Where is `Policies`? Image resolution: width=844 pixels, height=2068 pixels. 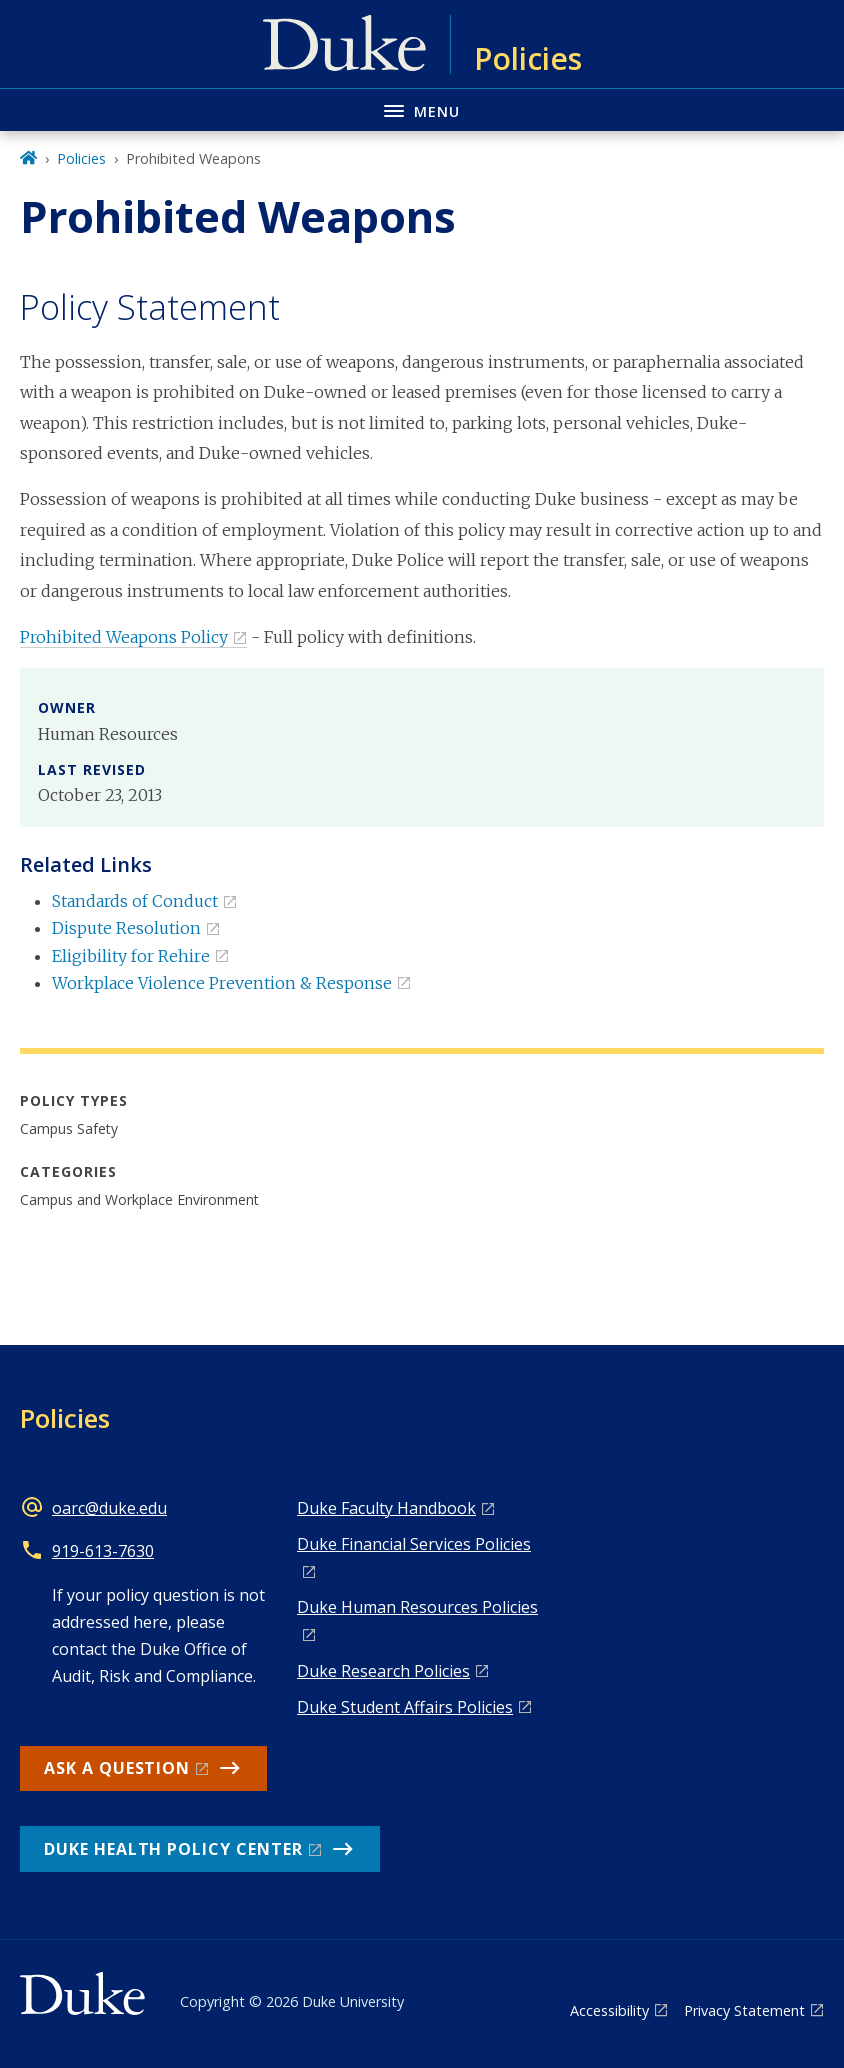 Policies is located at coordinates (81, 158).